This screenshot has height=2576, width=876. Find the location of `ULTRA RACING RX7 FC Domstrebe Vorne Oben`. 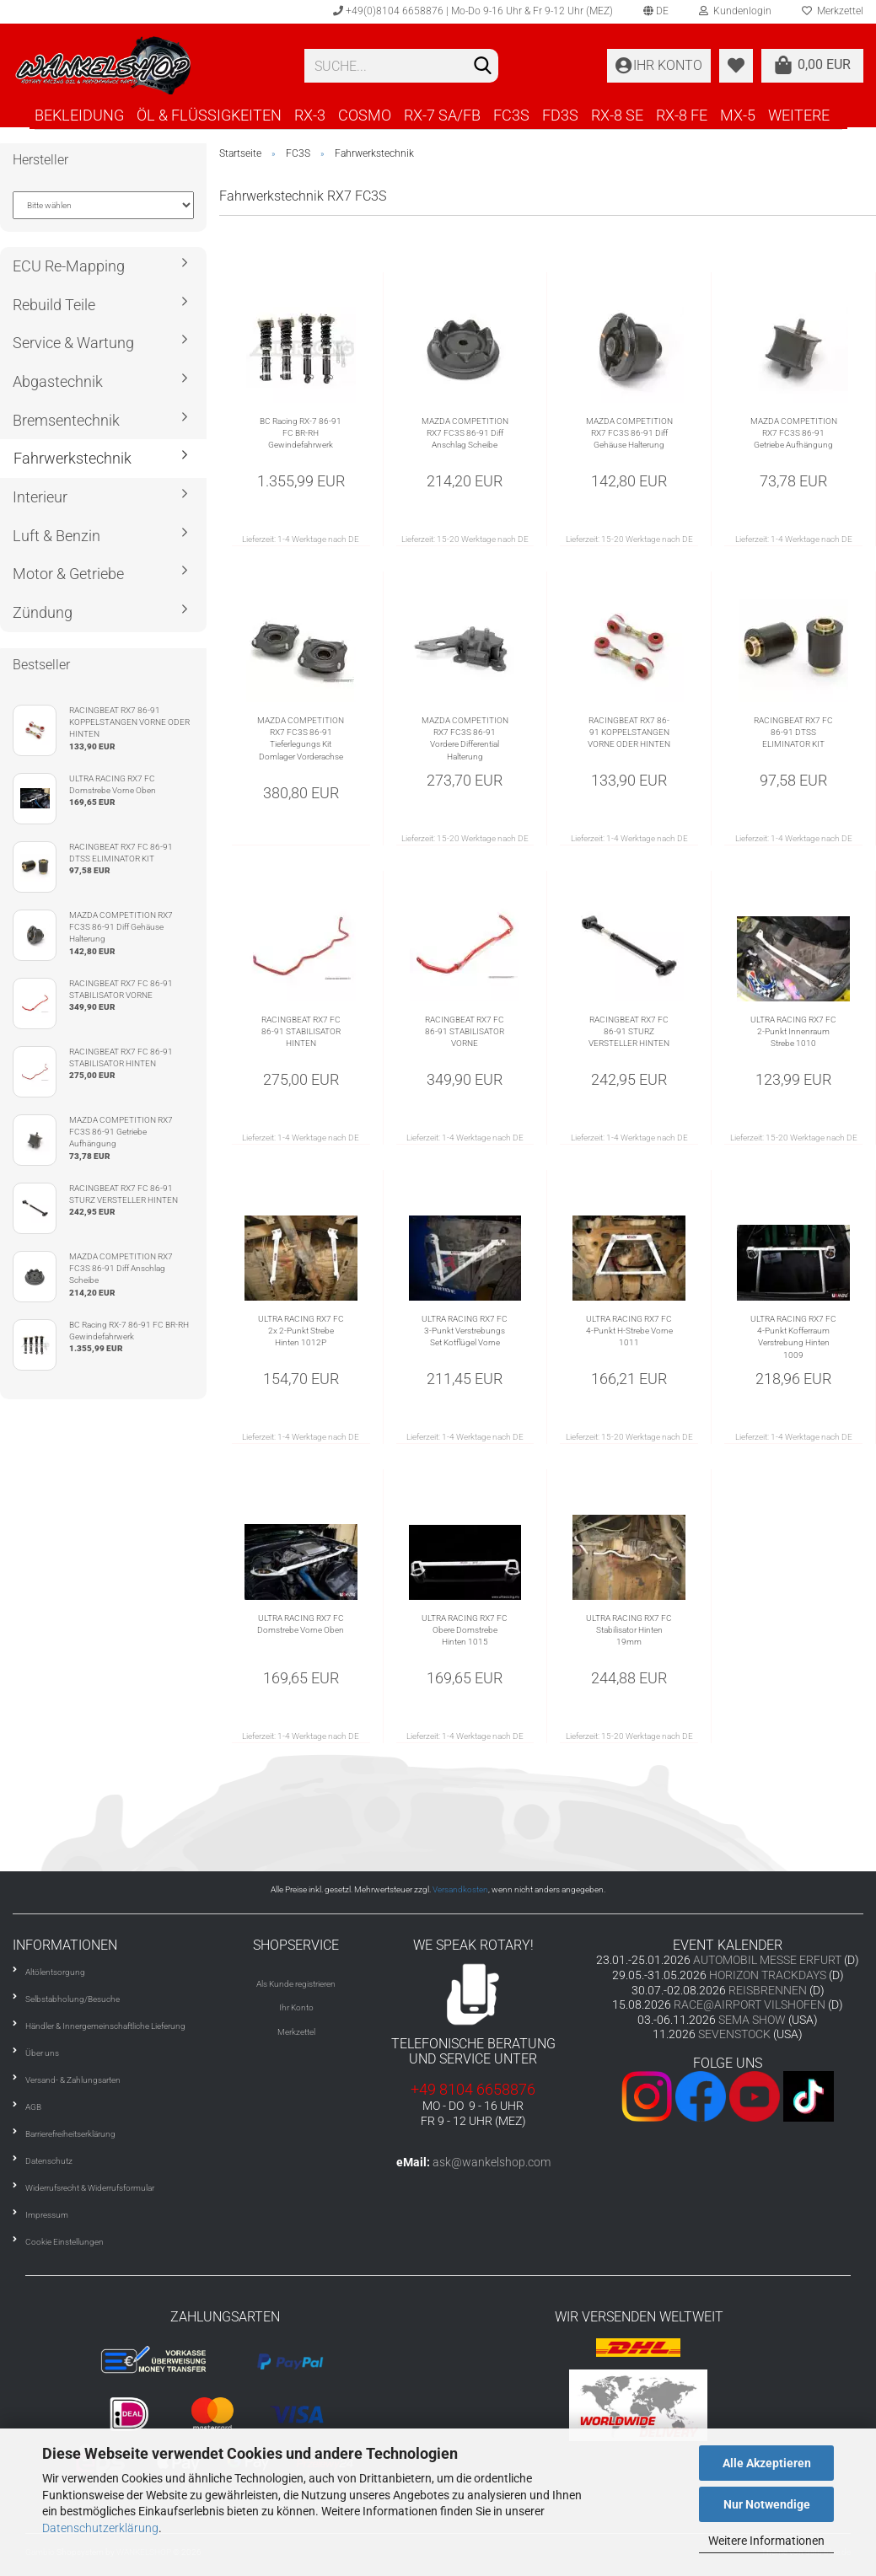

ULTRA RACING RX7 FC Domstrebe Vorne Oben is located at coordinates (300, 1623).